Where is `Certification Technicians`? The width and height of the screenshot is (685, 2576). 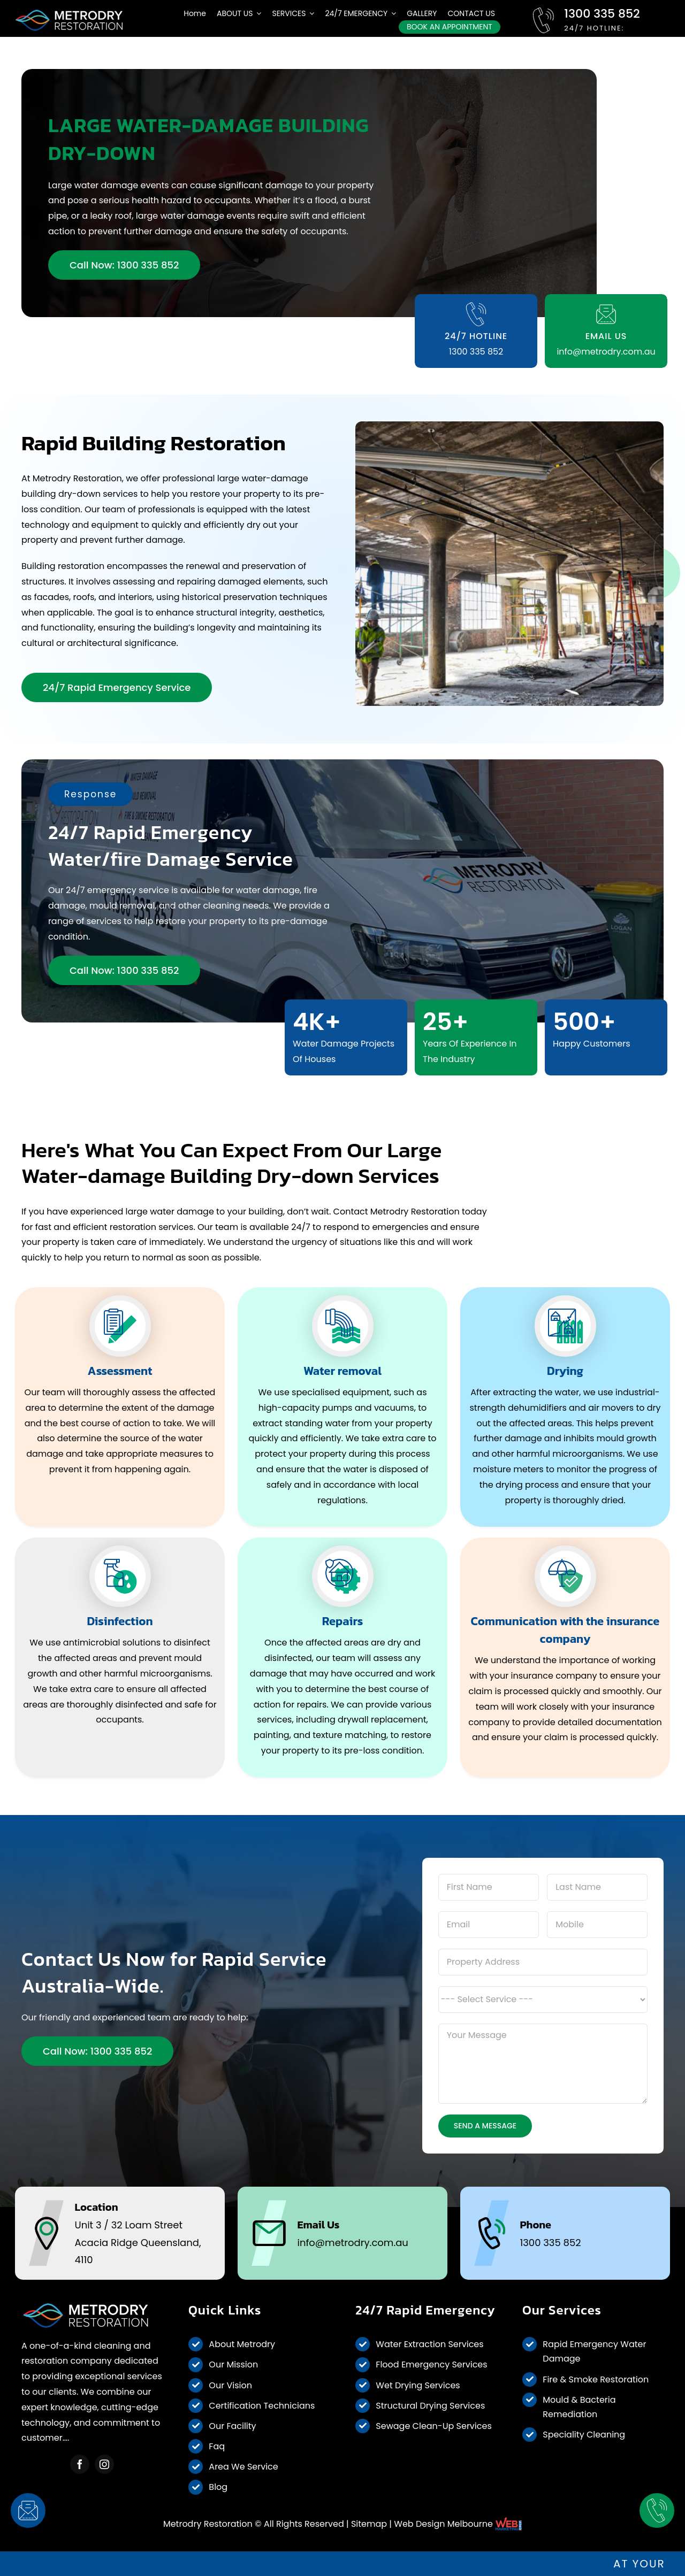 Certification Technicians is located at coordinates (262, 2406).